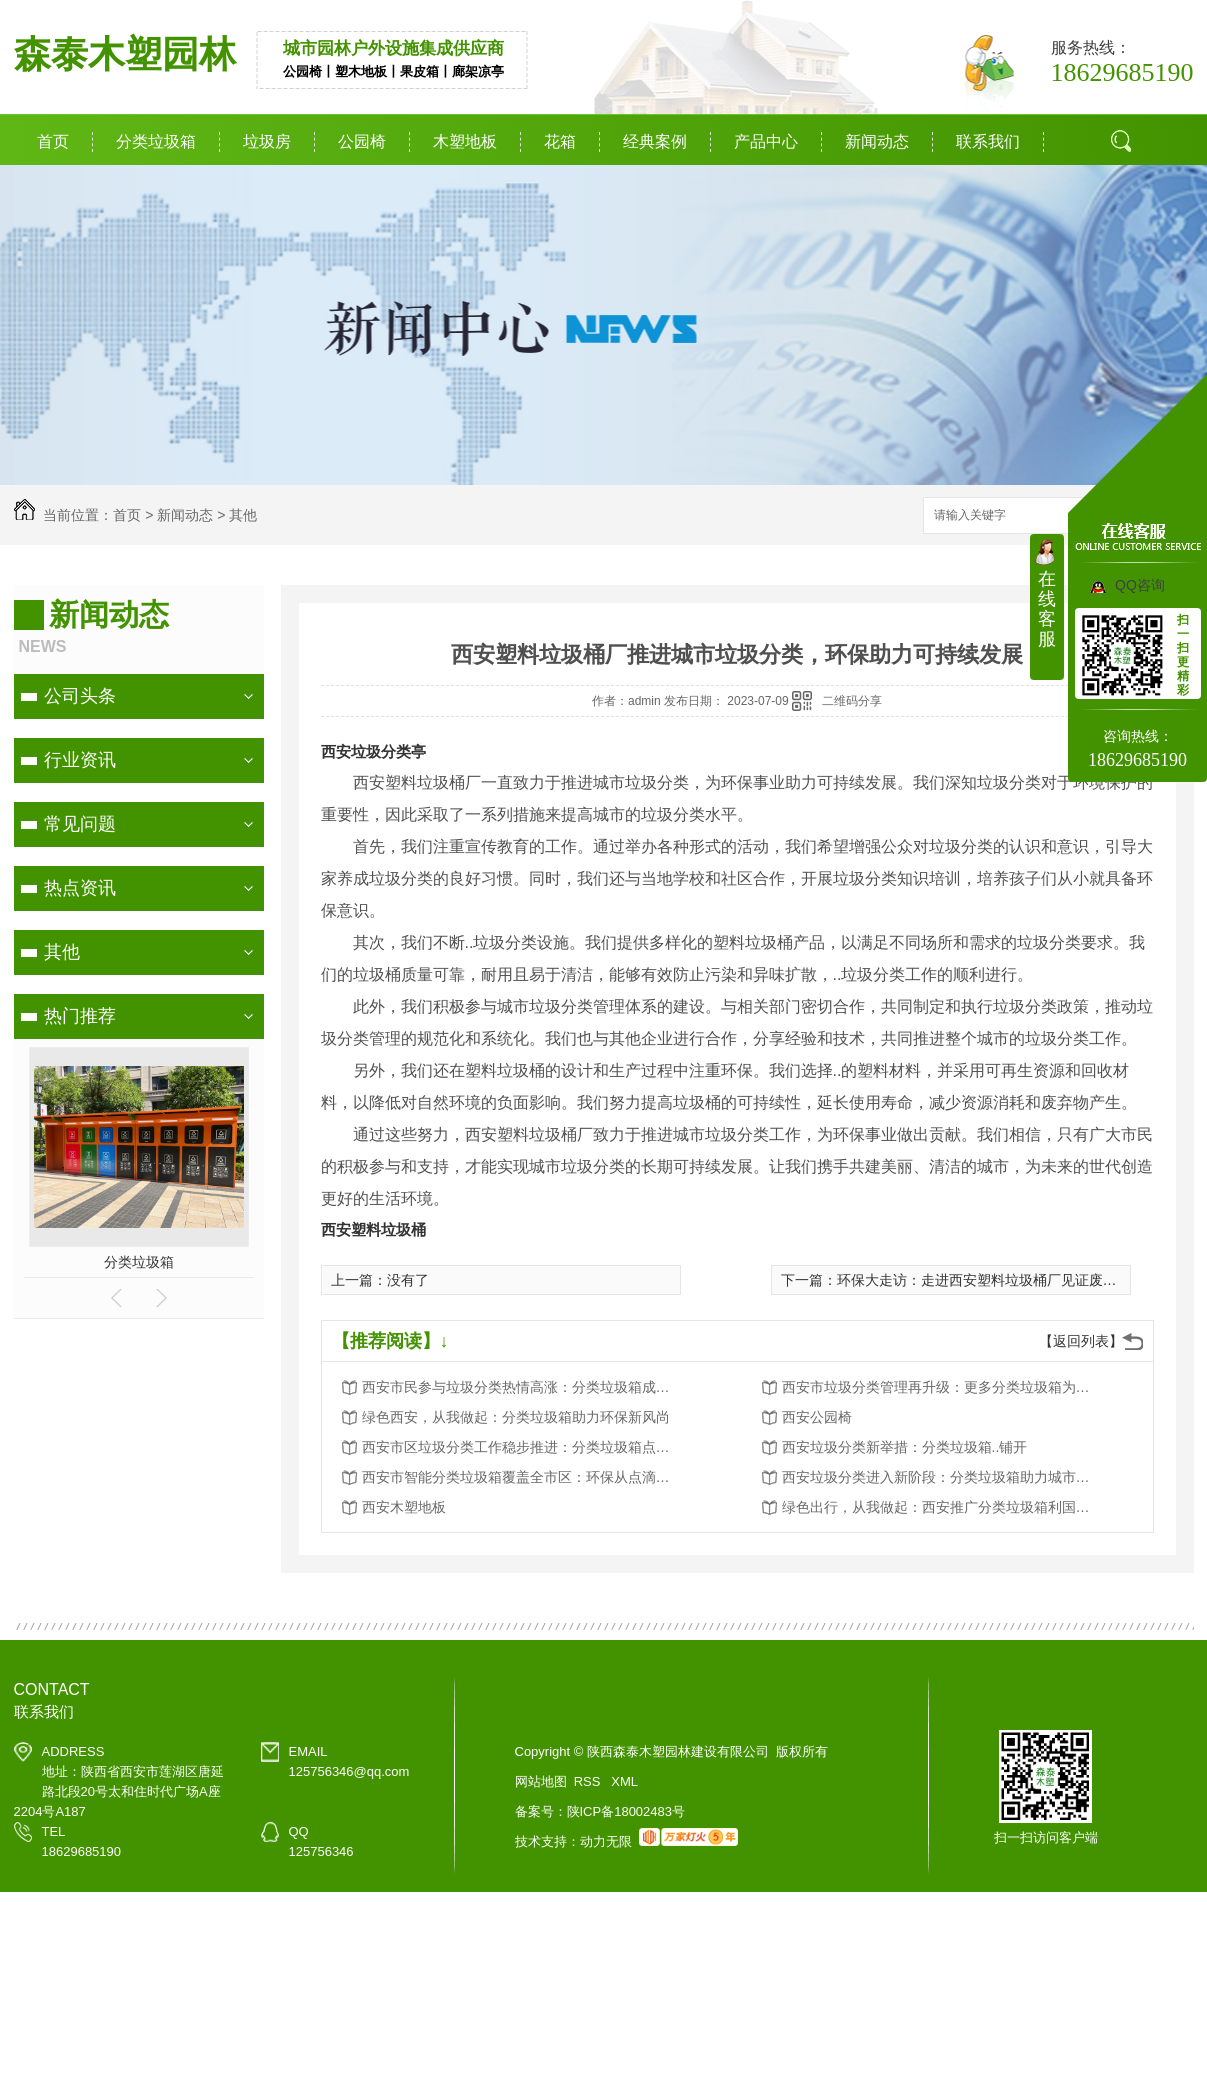 Image resolution: width=1207 pixels, height=2079 pixels. What do you see at coordinates (589, 1781) in the screenshot?
I see `RSS` at bounding box center [589, 1781].